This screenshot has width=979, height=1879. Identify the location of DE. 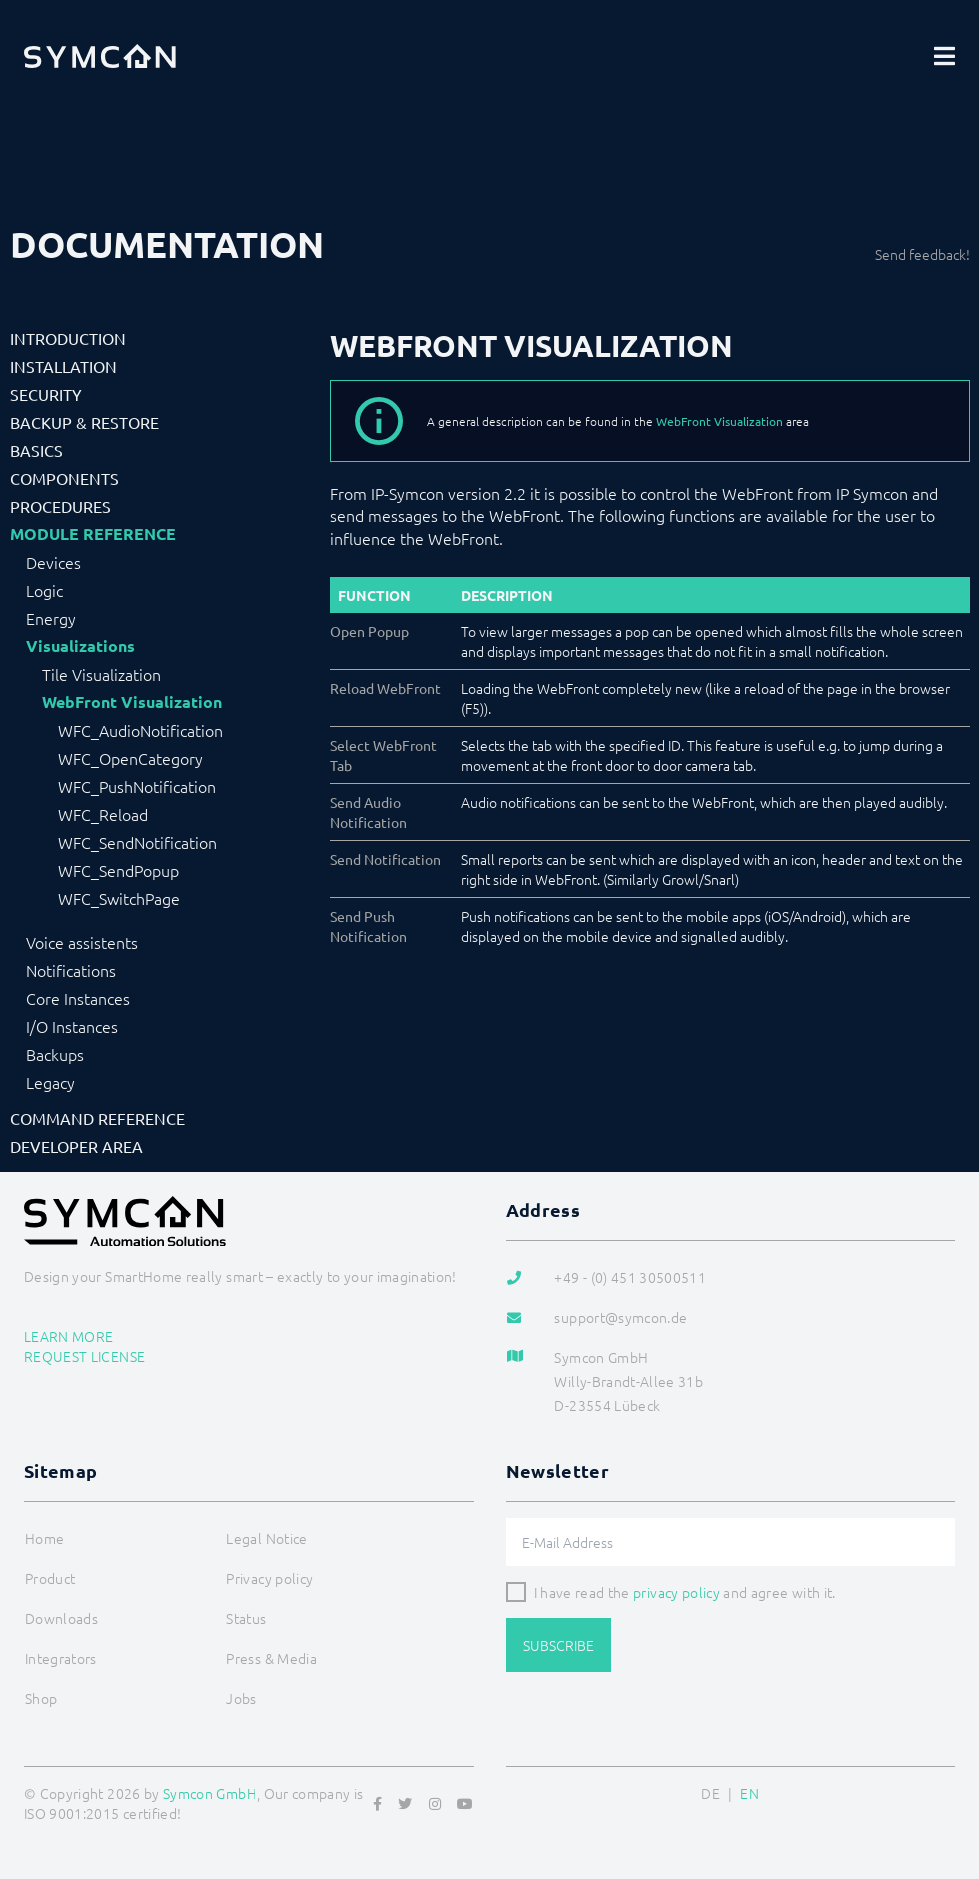
(710, 1793).